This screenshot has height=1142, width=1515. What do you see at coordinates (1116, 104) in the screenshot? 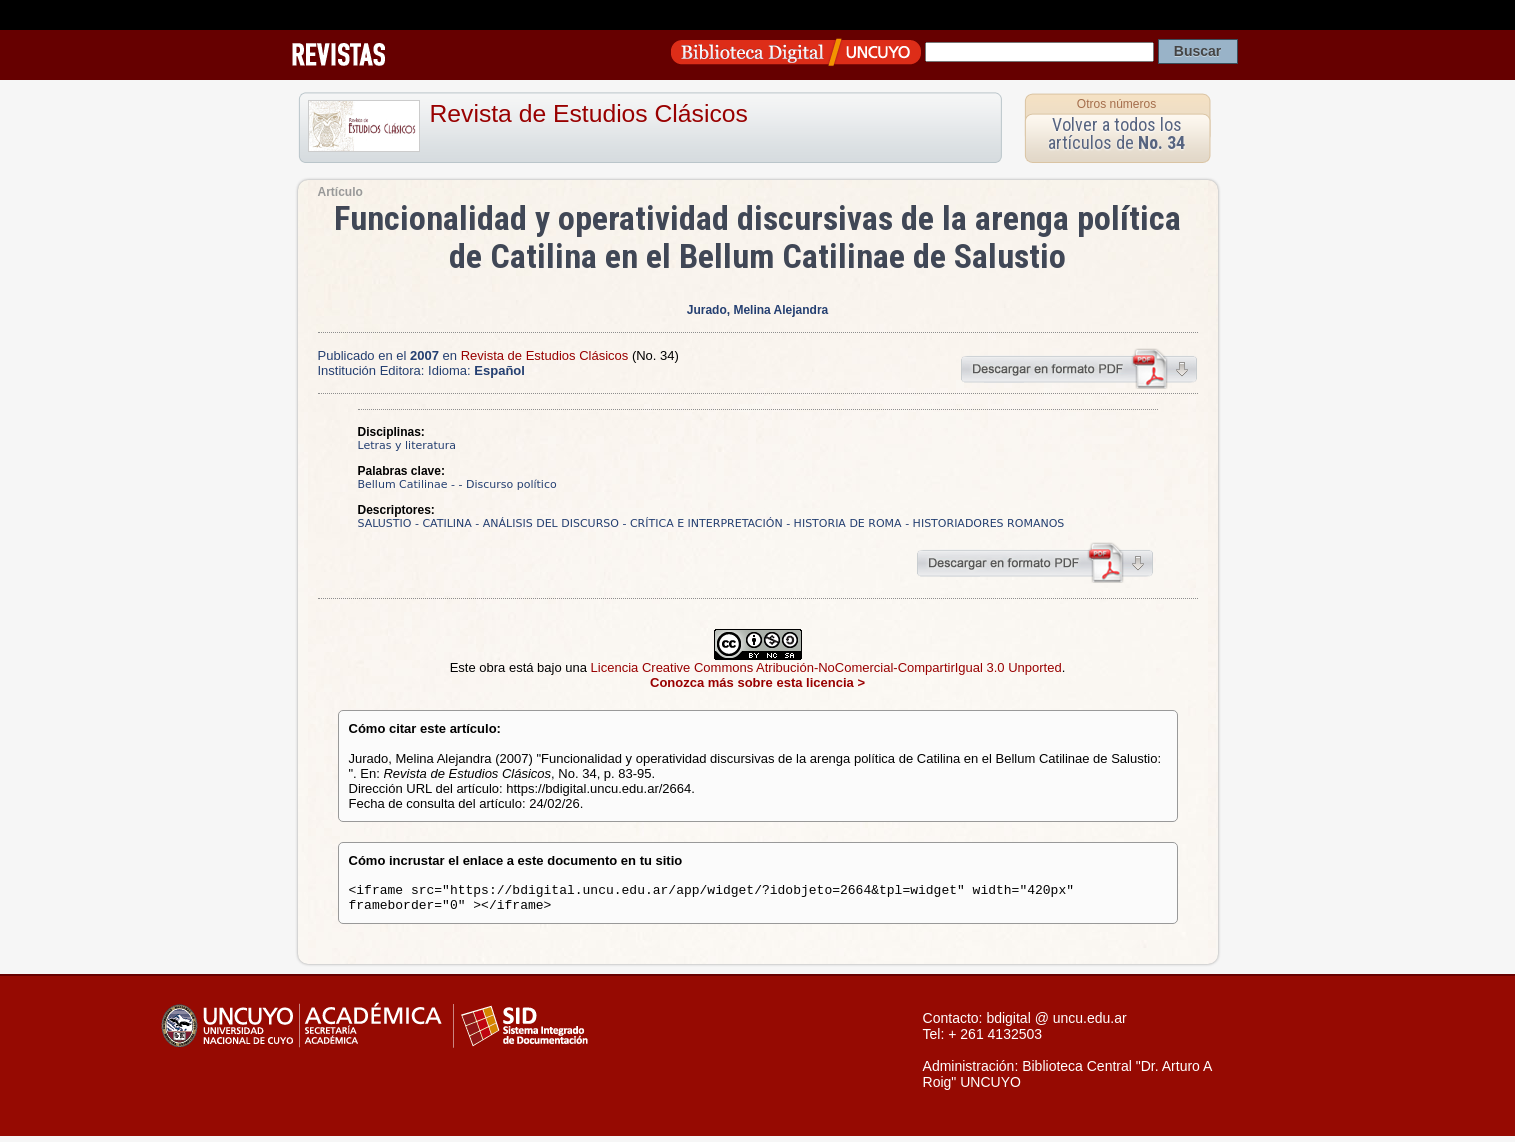
I see `Otros números` at bounding box center [1116, 104].